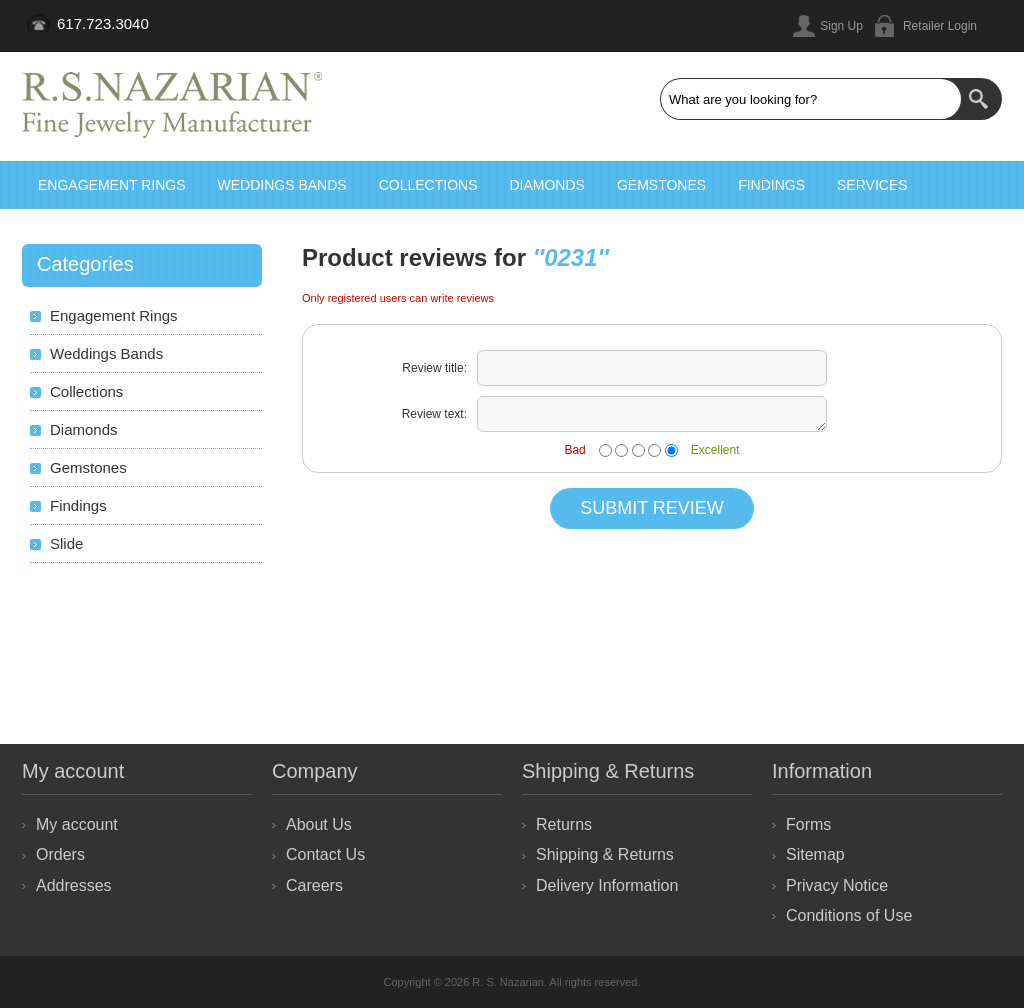 Image resolution: width=1024 pixels, height=1008 pixels. What do you see at coordinates (811, 99) in the screenshot?
I see `[textbox]` at bounding box center [811, 99].